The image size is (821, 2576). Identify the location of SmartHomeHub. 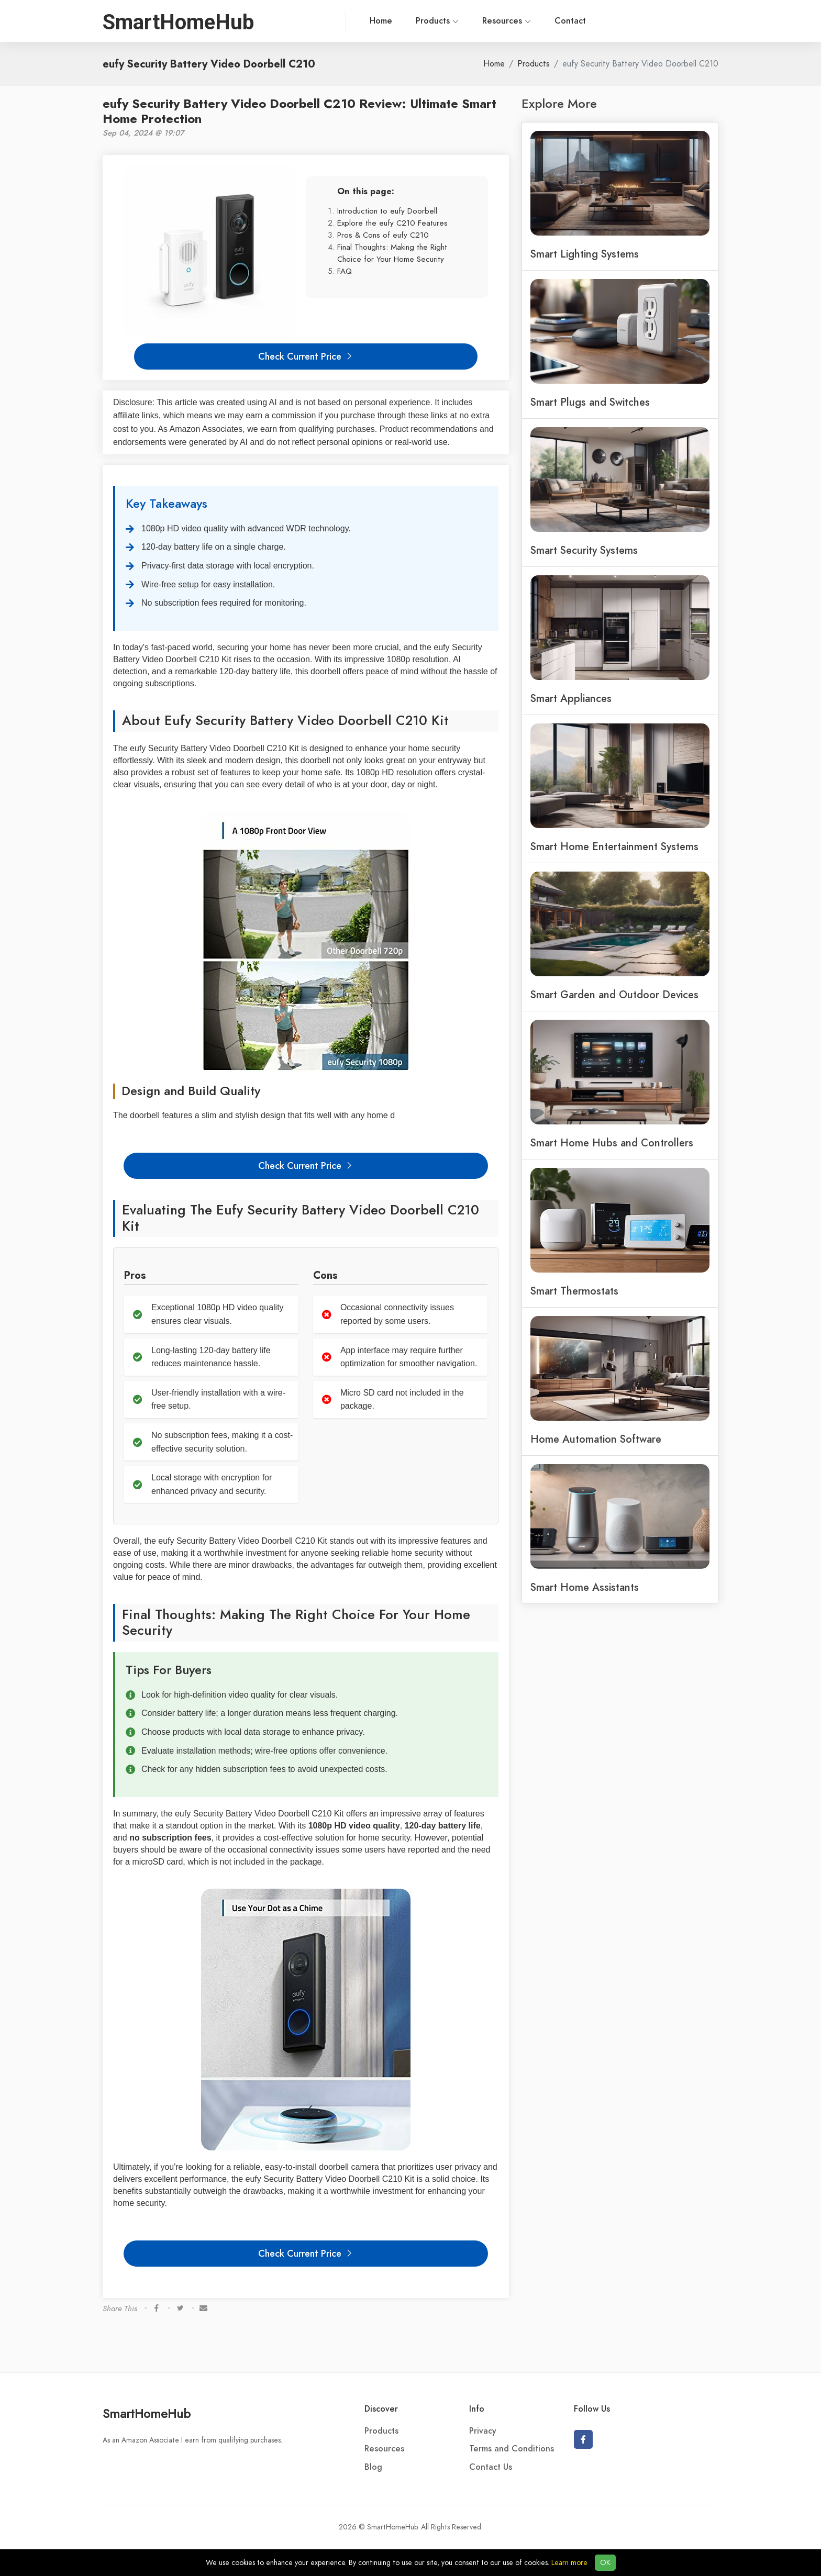
(147, 2413).